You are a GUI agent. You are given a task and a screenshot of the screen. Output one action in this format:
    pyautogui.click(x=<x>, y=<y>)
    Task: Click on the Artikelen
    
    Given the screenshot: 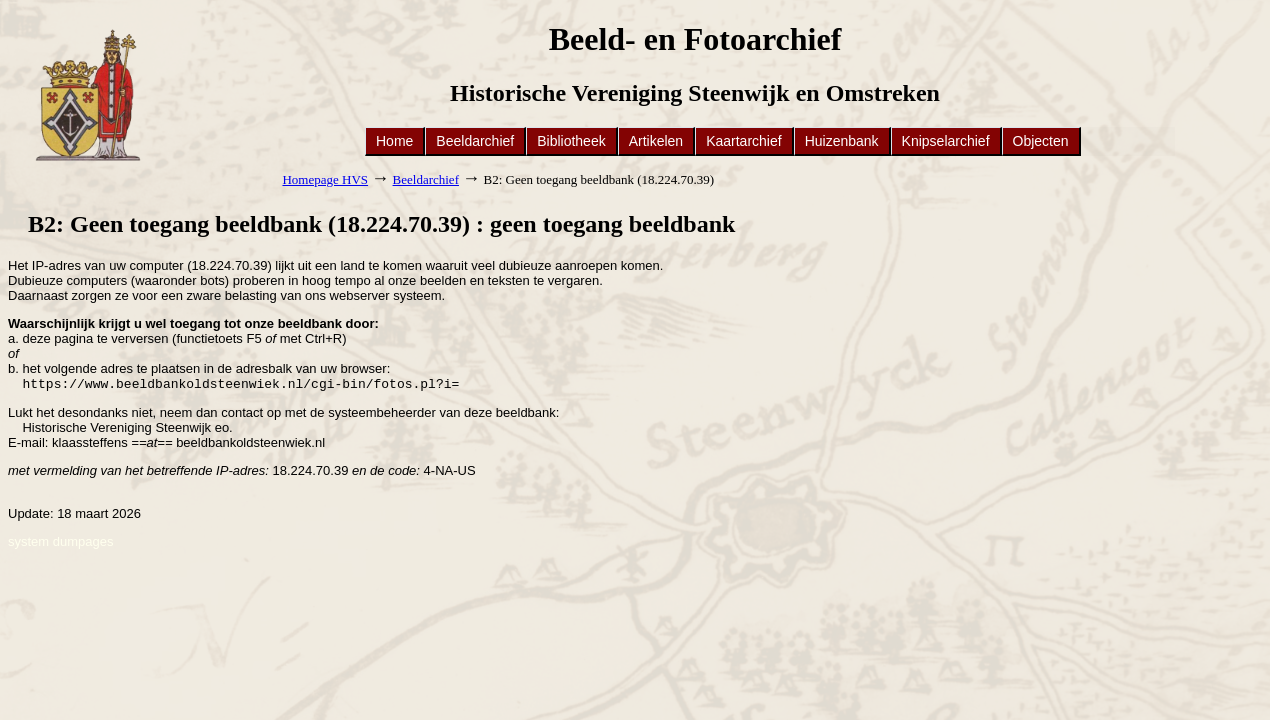 What is the action you would take?
    pyautogui.click(x=656, y=141)
    